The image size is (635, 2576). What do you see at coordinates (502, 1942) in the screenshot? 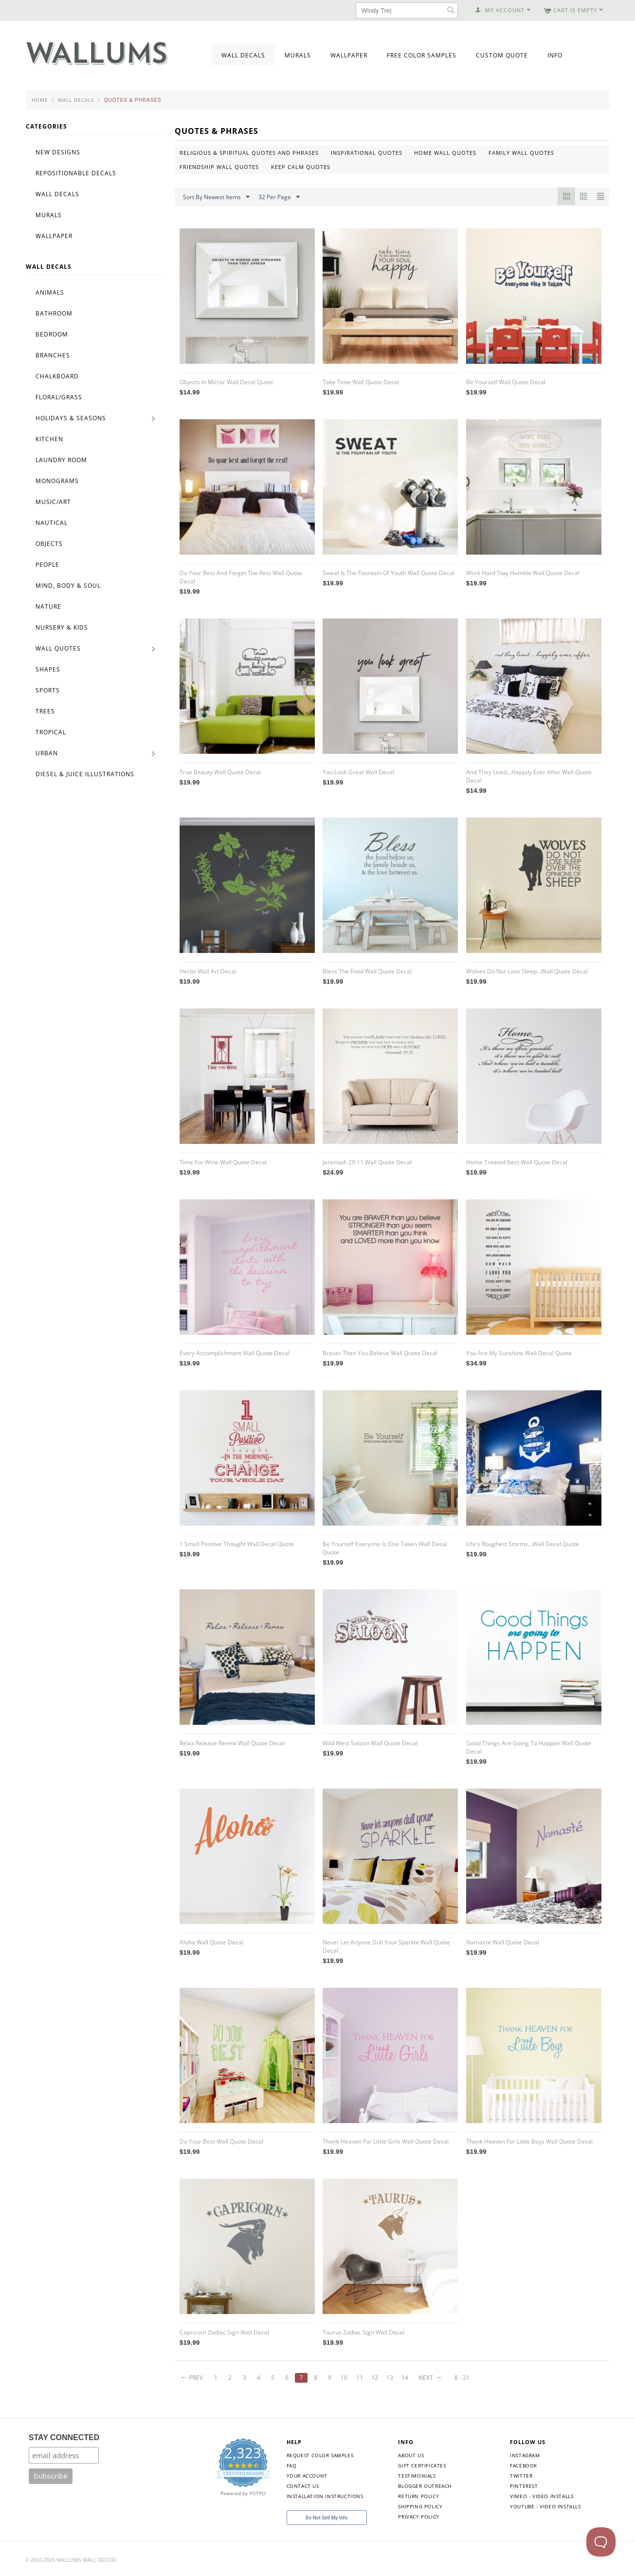
I see `Namaste Wall Quote Decal` at bounding box center [502, 1942].